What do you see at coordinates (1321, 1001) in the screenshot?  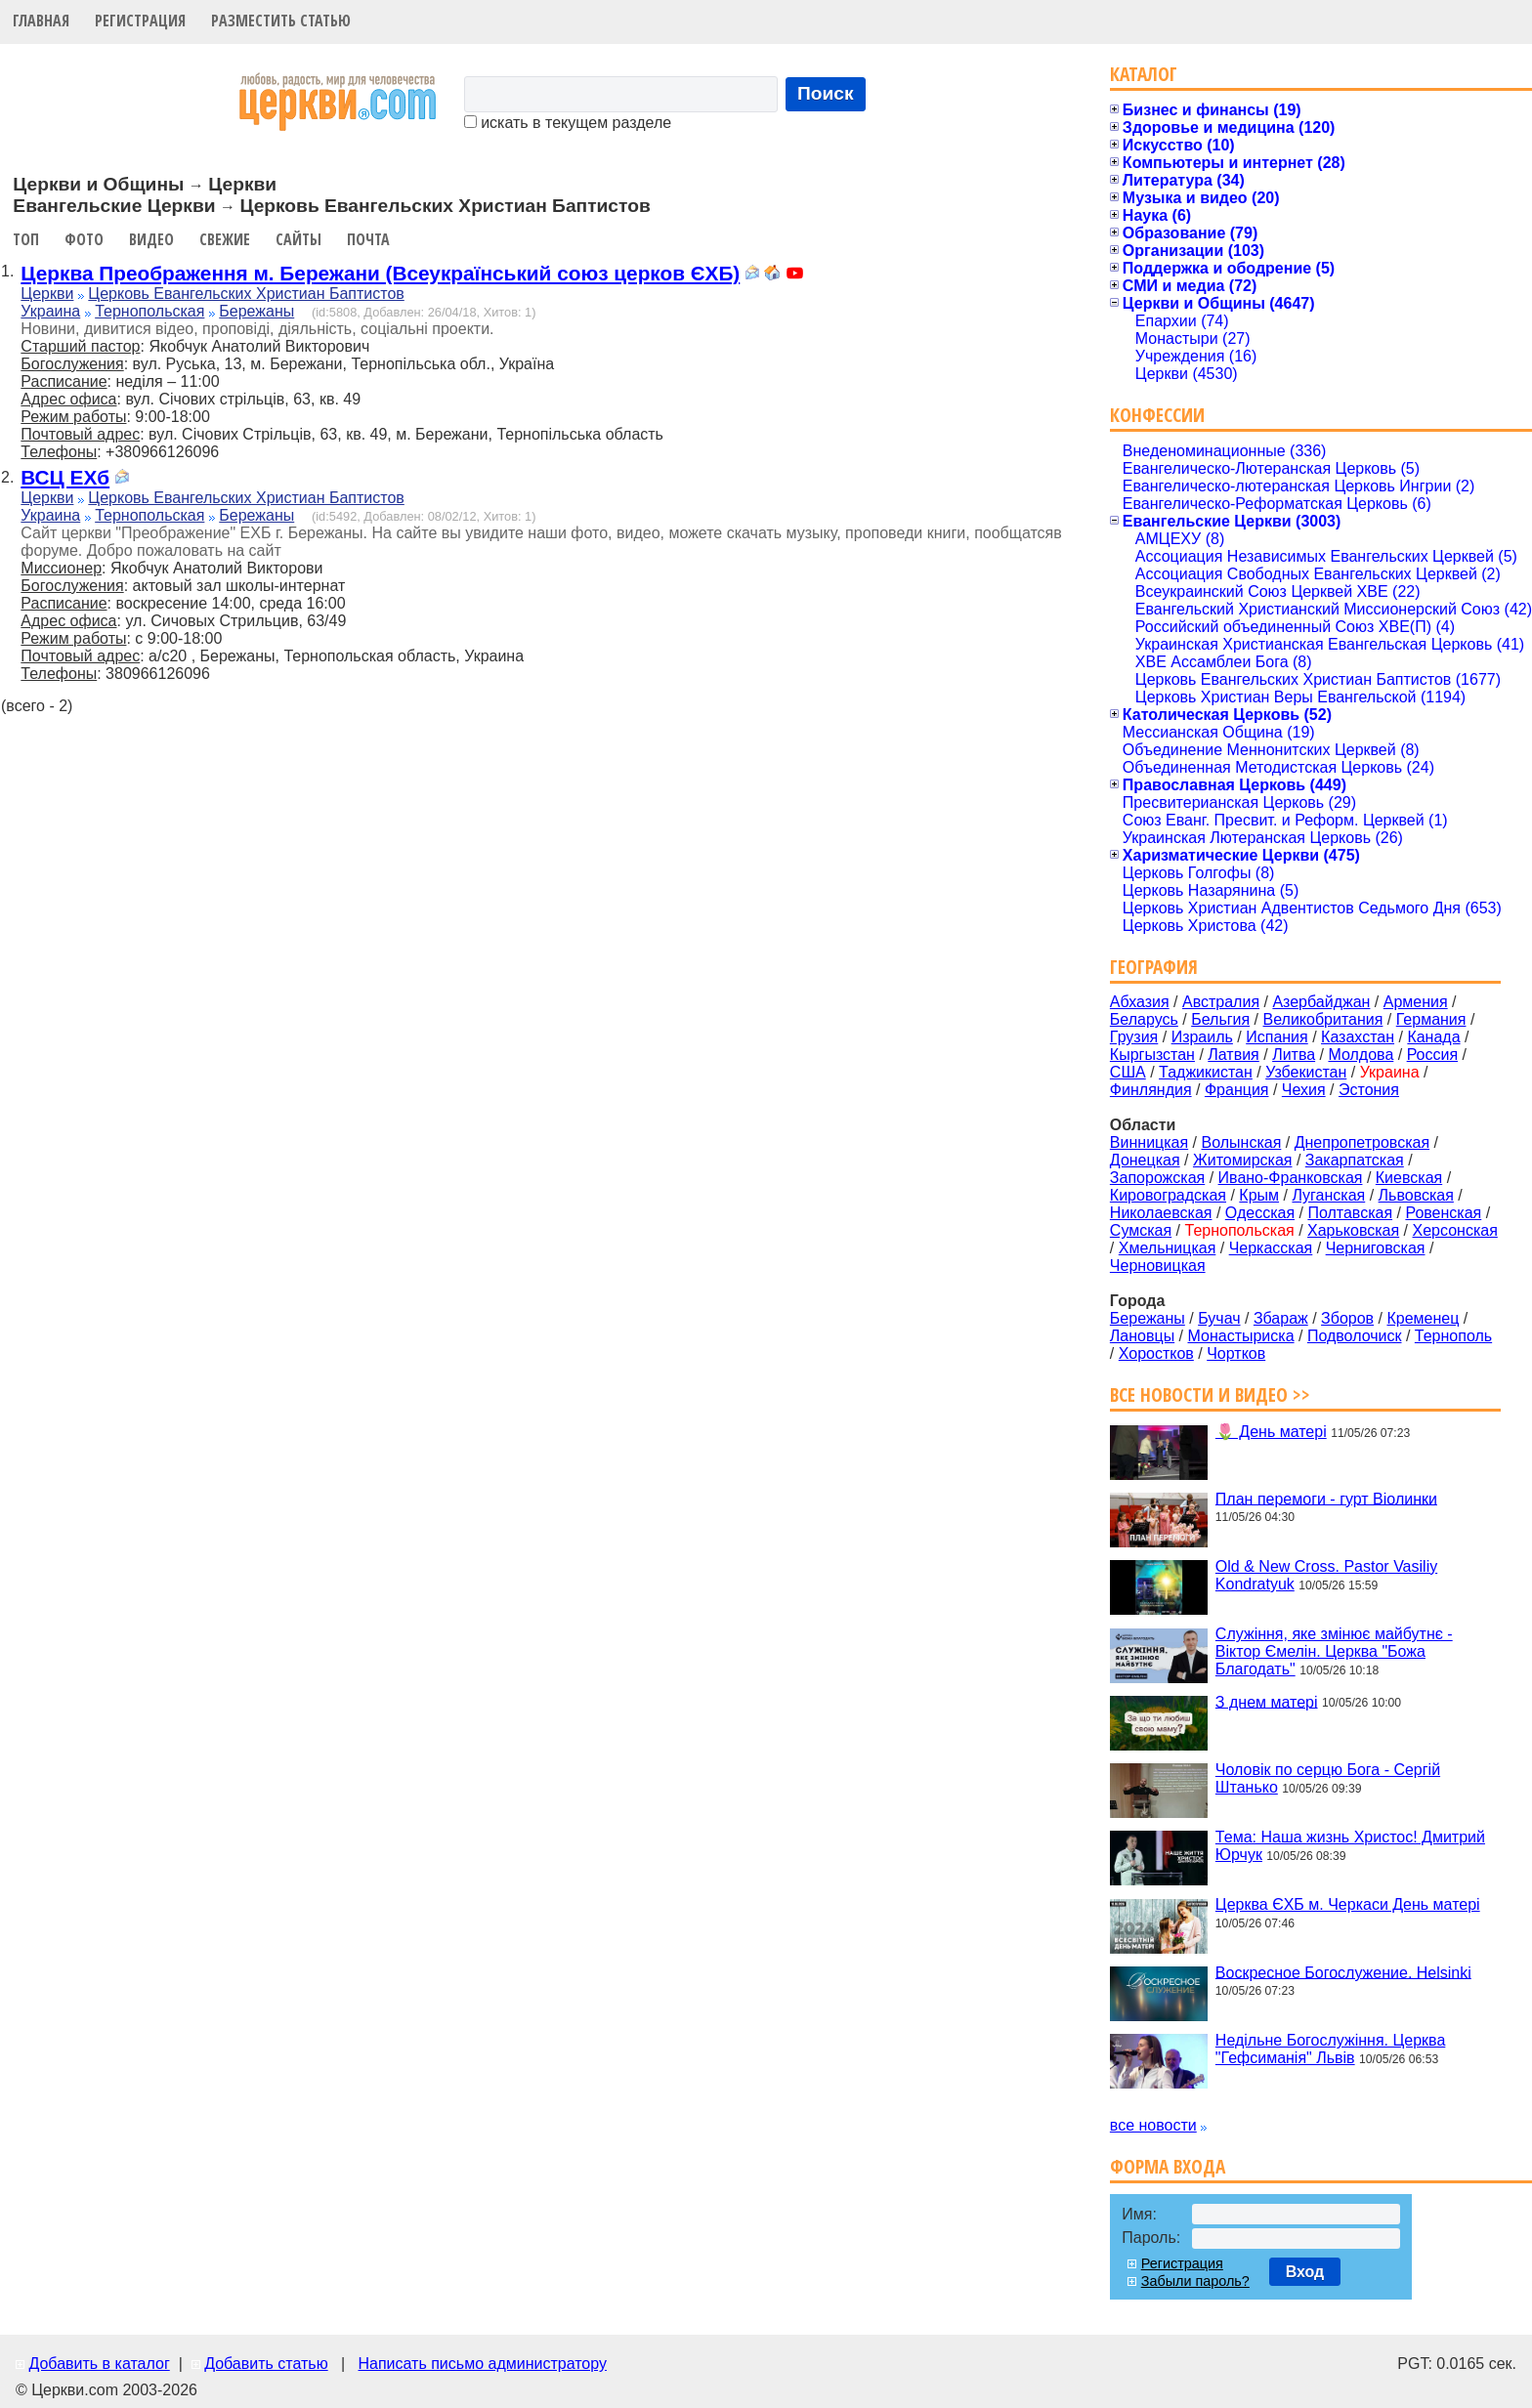 I see `Азербайджан` at bounding box center [1321, 1001].